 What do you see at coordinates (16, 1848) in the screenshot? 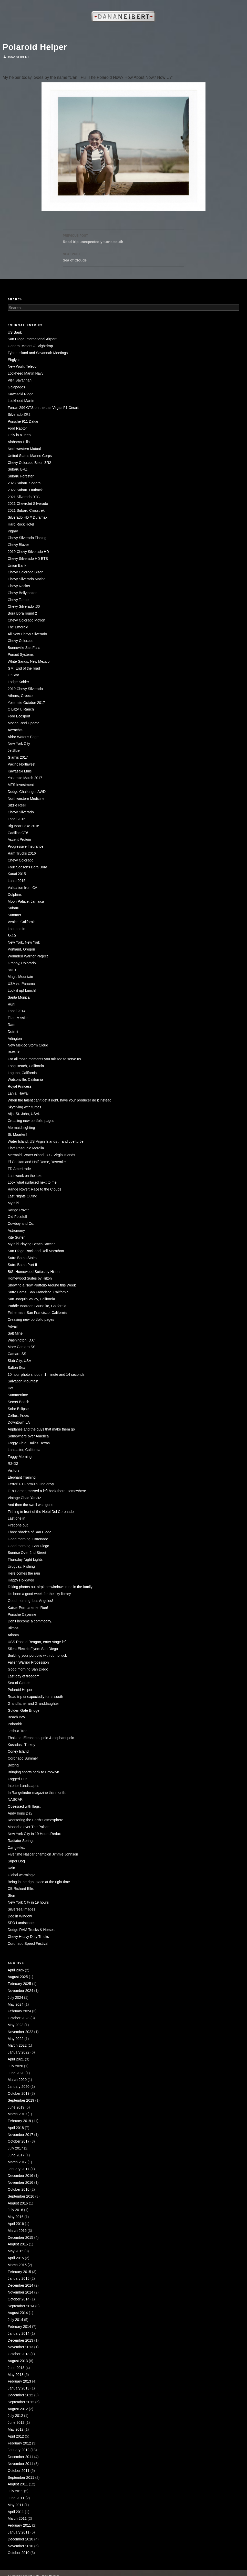
I see `Car geeks.` at bounding box center [16, 1848].